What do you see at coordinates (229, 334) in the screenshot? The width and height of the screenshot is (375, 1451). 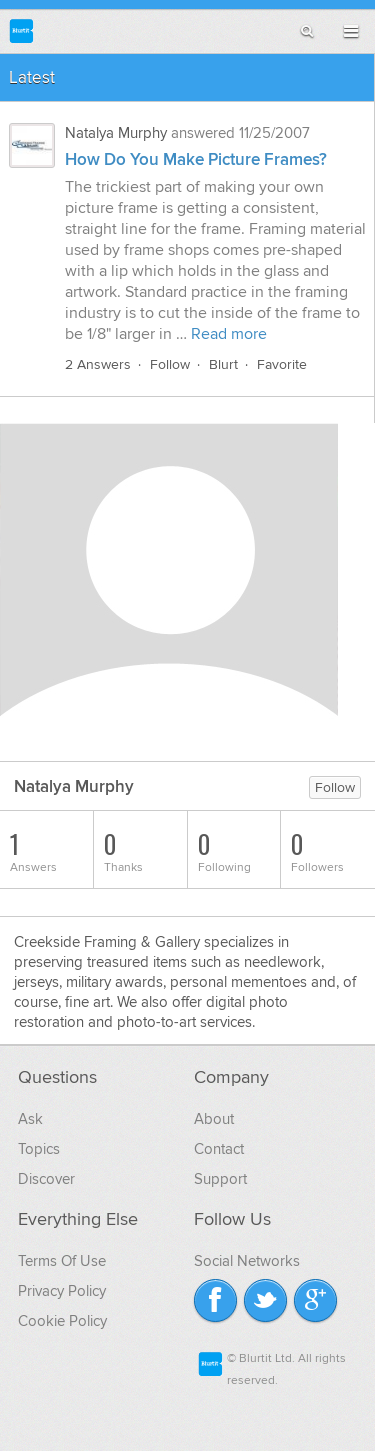 I see `Read more` at bounding box center [229, 334].